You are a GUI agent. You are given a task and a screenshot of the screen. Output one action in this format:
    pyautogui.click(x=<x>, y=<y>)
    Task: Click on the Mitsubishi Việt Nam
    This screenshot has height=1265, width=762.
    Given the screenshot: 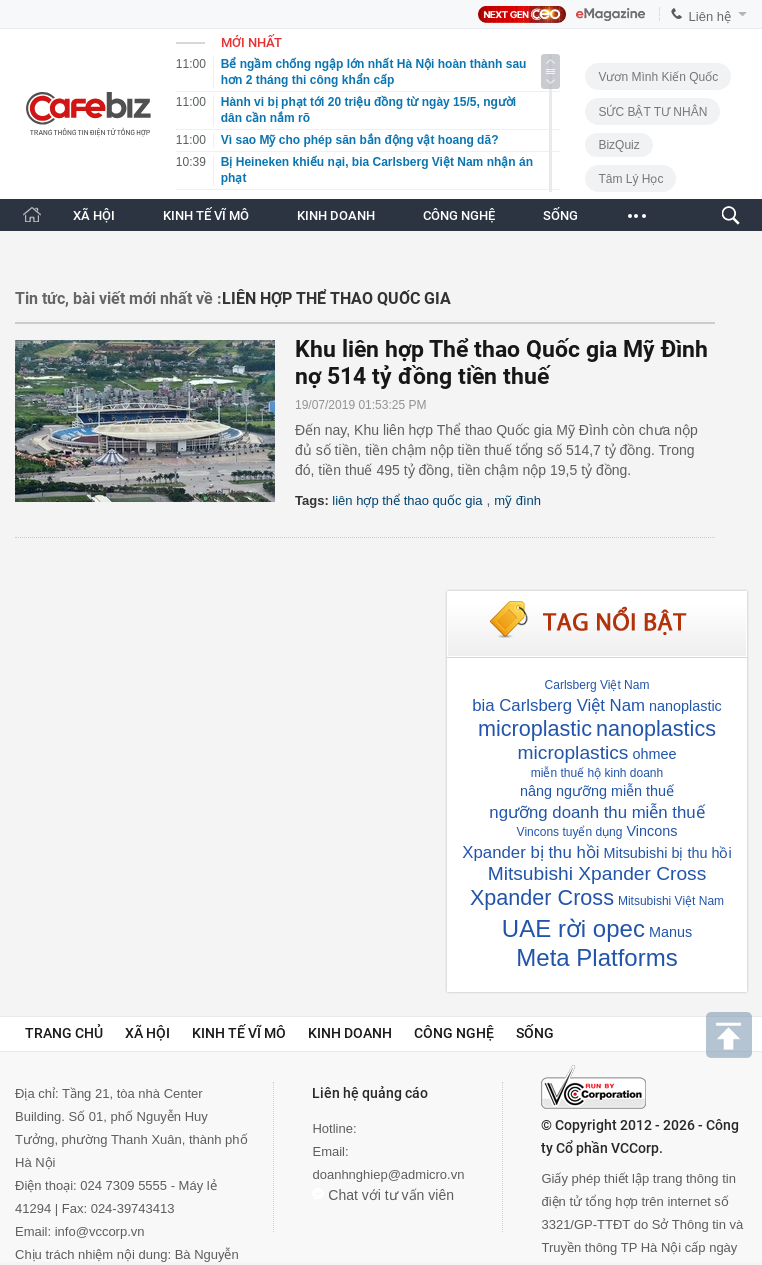 What is the action you would take?
    pyautogui.click(x=671, y=901)
    